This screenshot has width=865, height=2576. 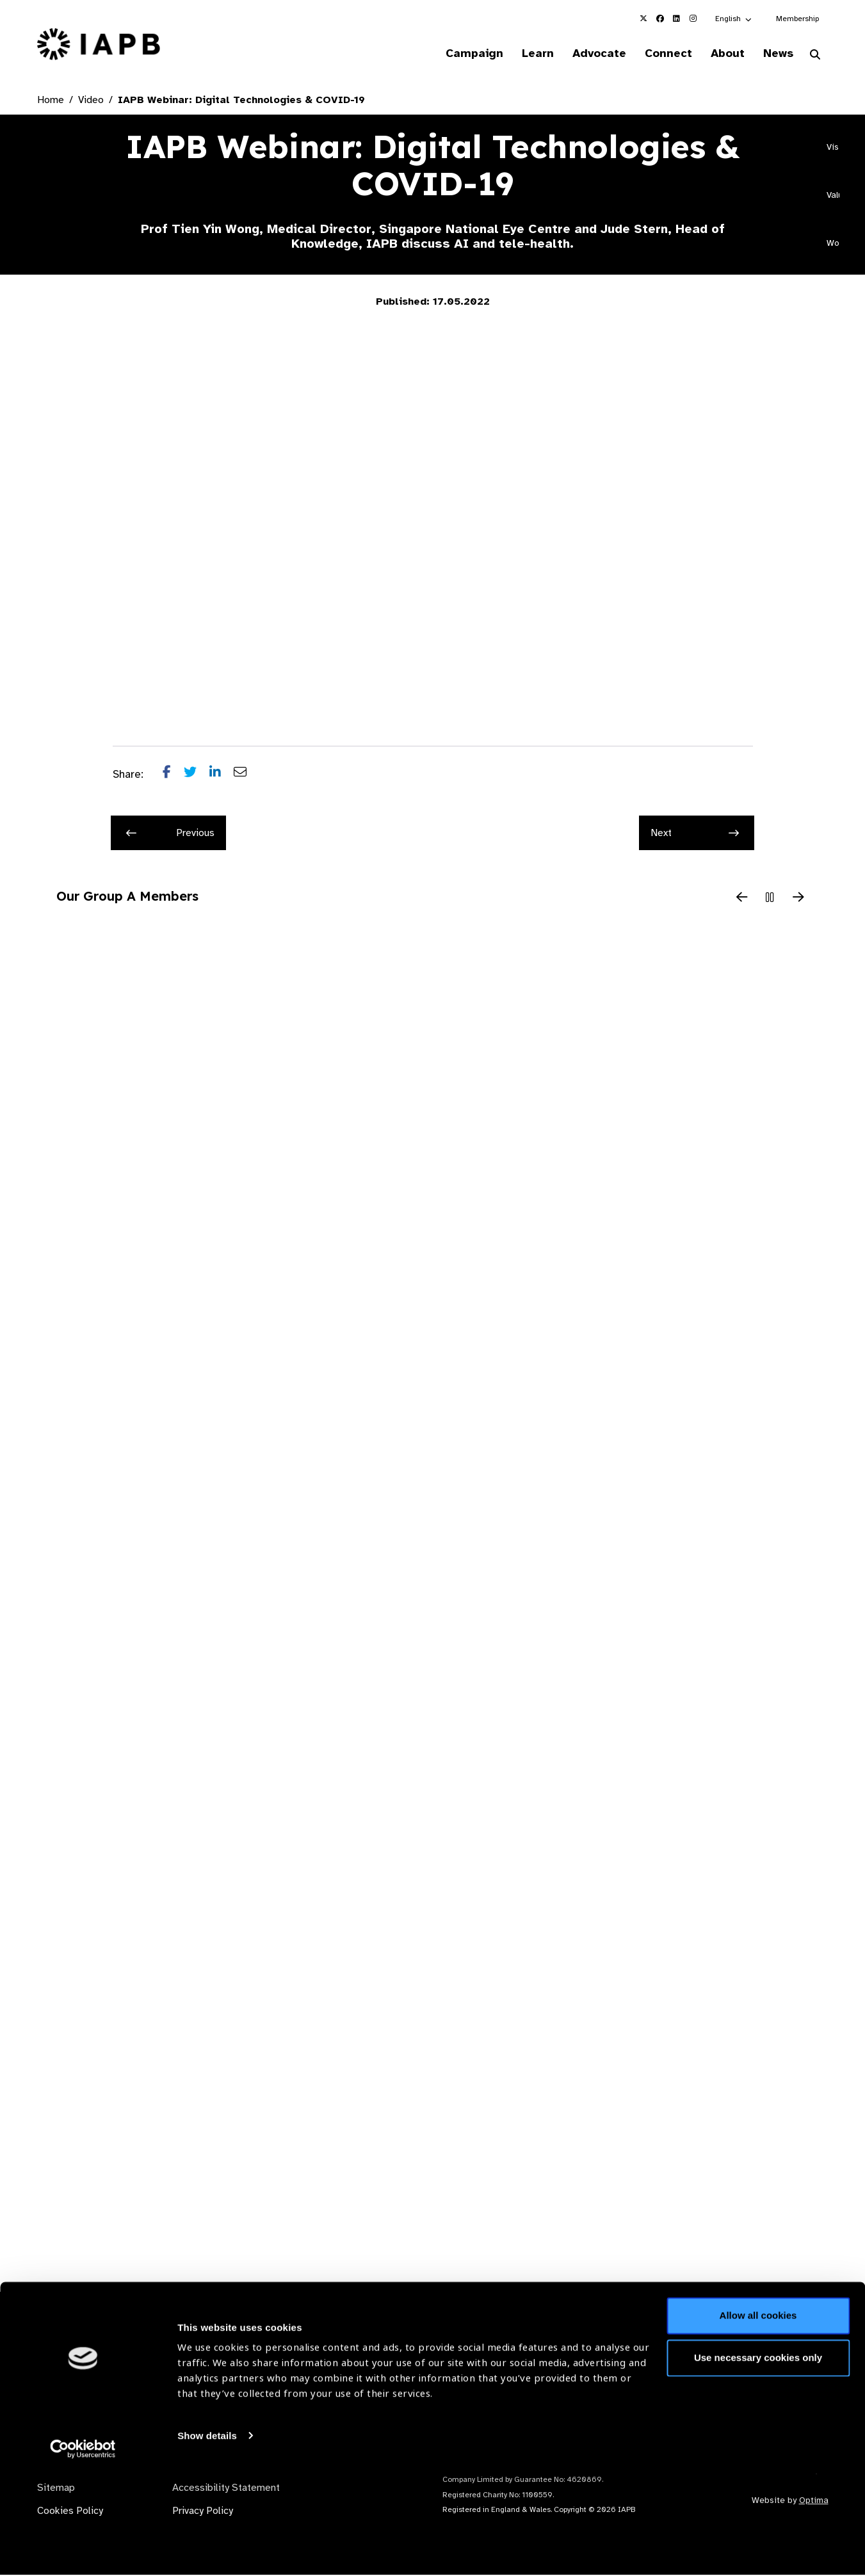 What do you see at coordinates (759, 2364) in the screenshot?
I see `Join Mailing List` at bounding box center [759, 2364].